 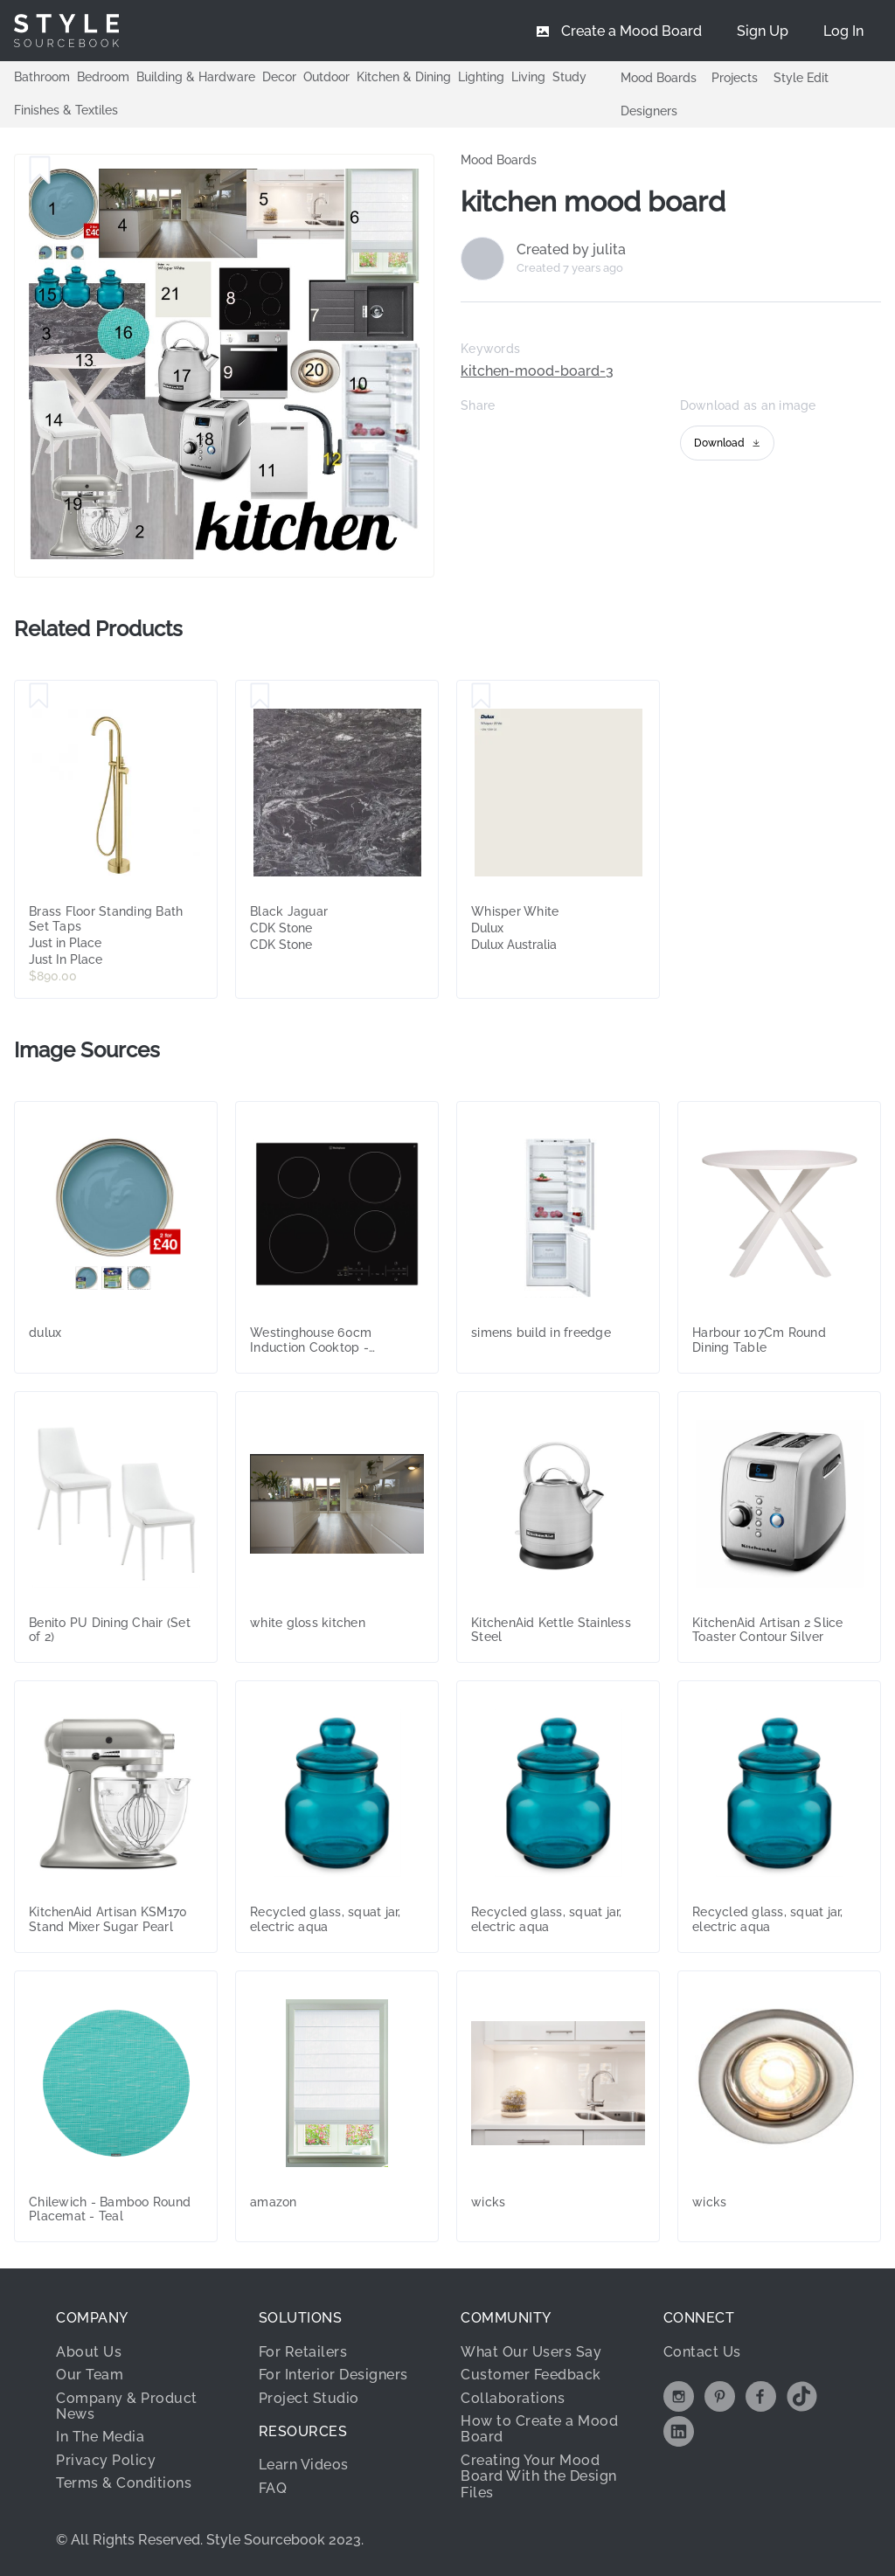 What do you see at coordinates (531, 2374) in the screenshot?
I see `Customer Feedback` at bounding box center [531, 2374].